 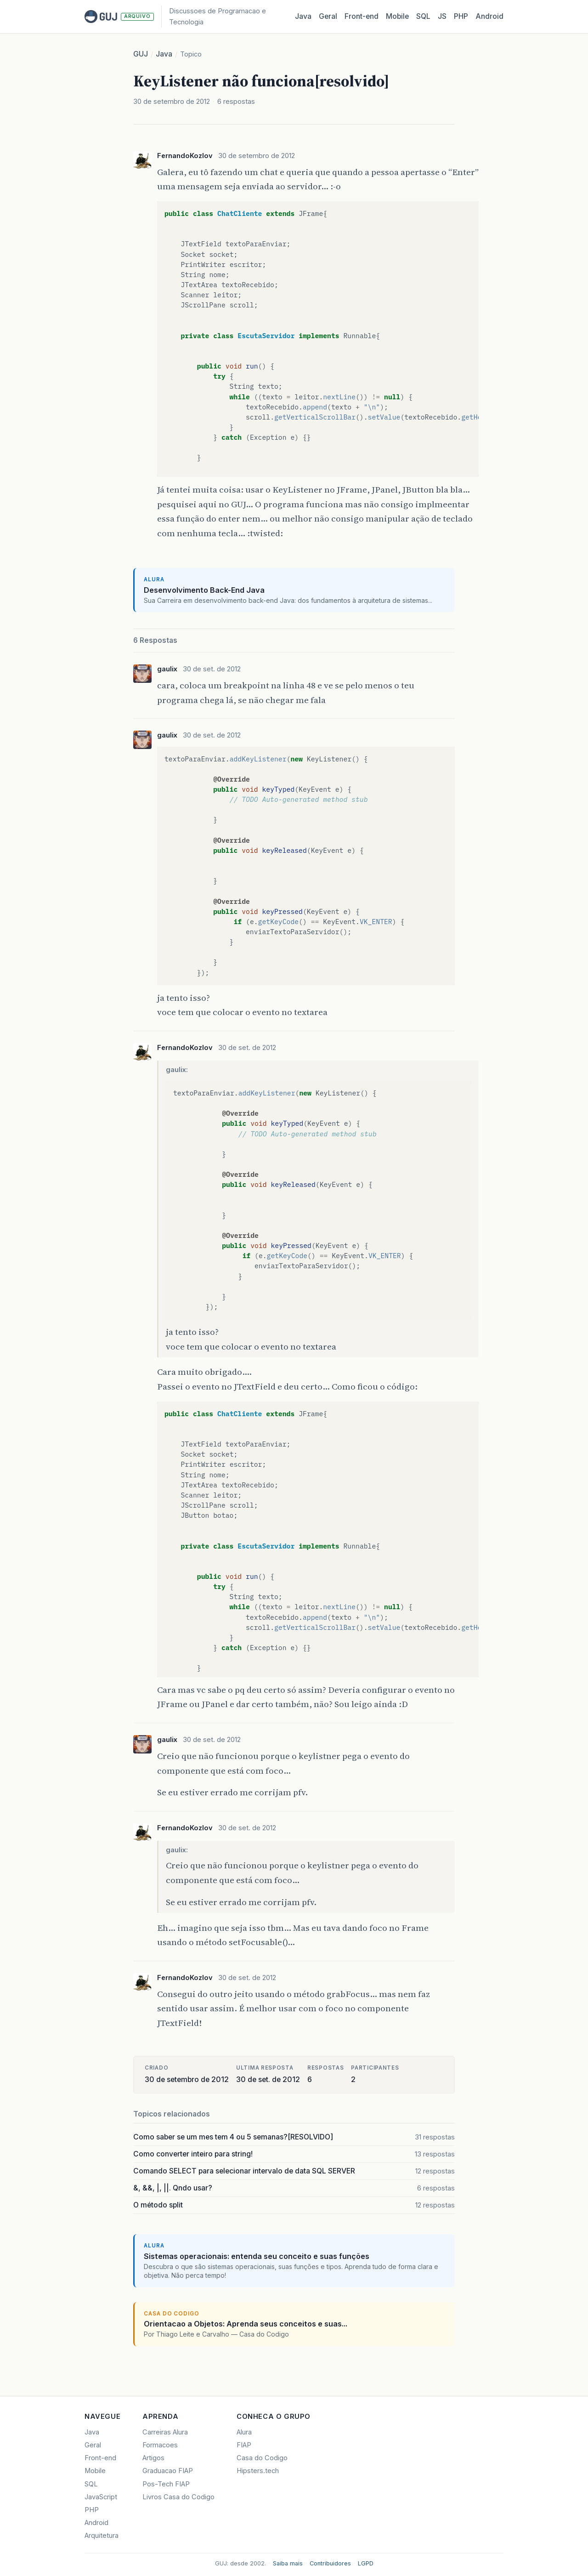 I want to click on Pos-Tech FIAP, so click(x=166, y=2484).